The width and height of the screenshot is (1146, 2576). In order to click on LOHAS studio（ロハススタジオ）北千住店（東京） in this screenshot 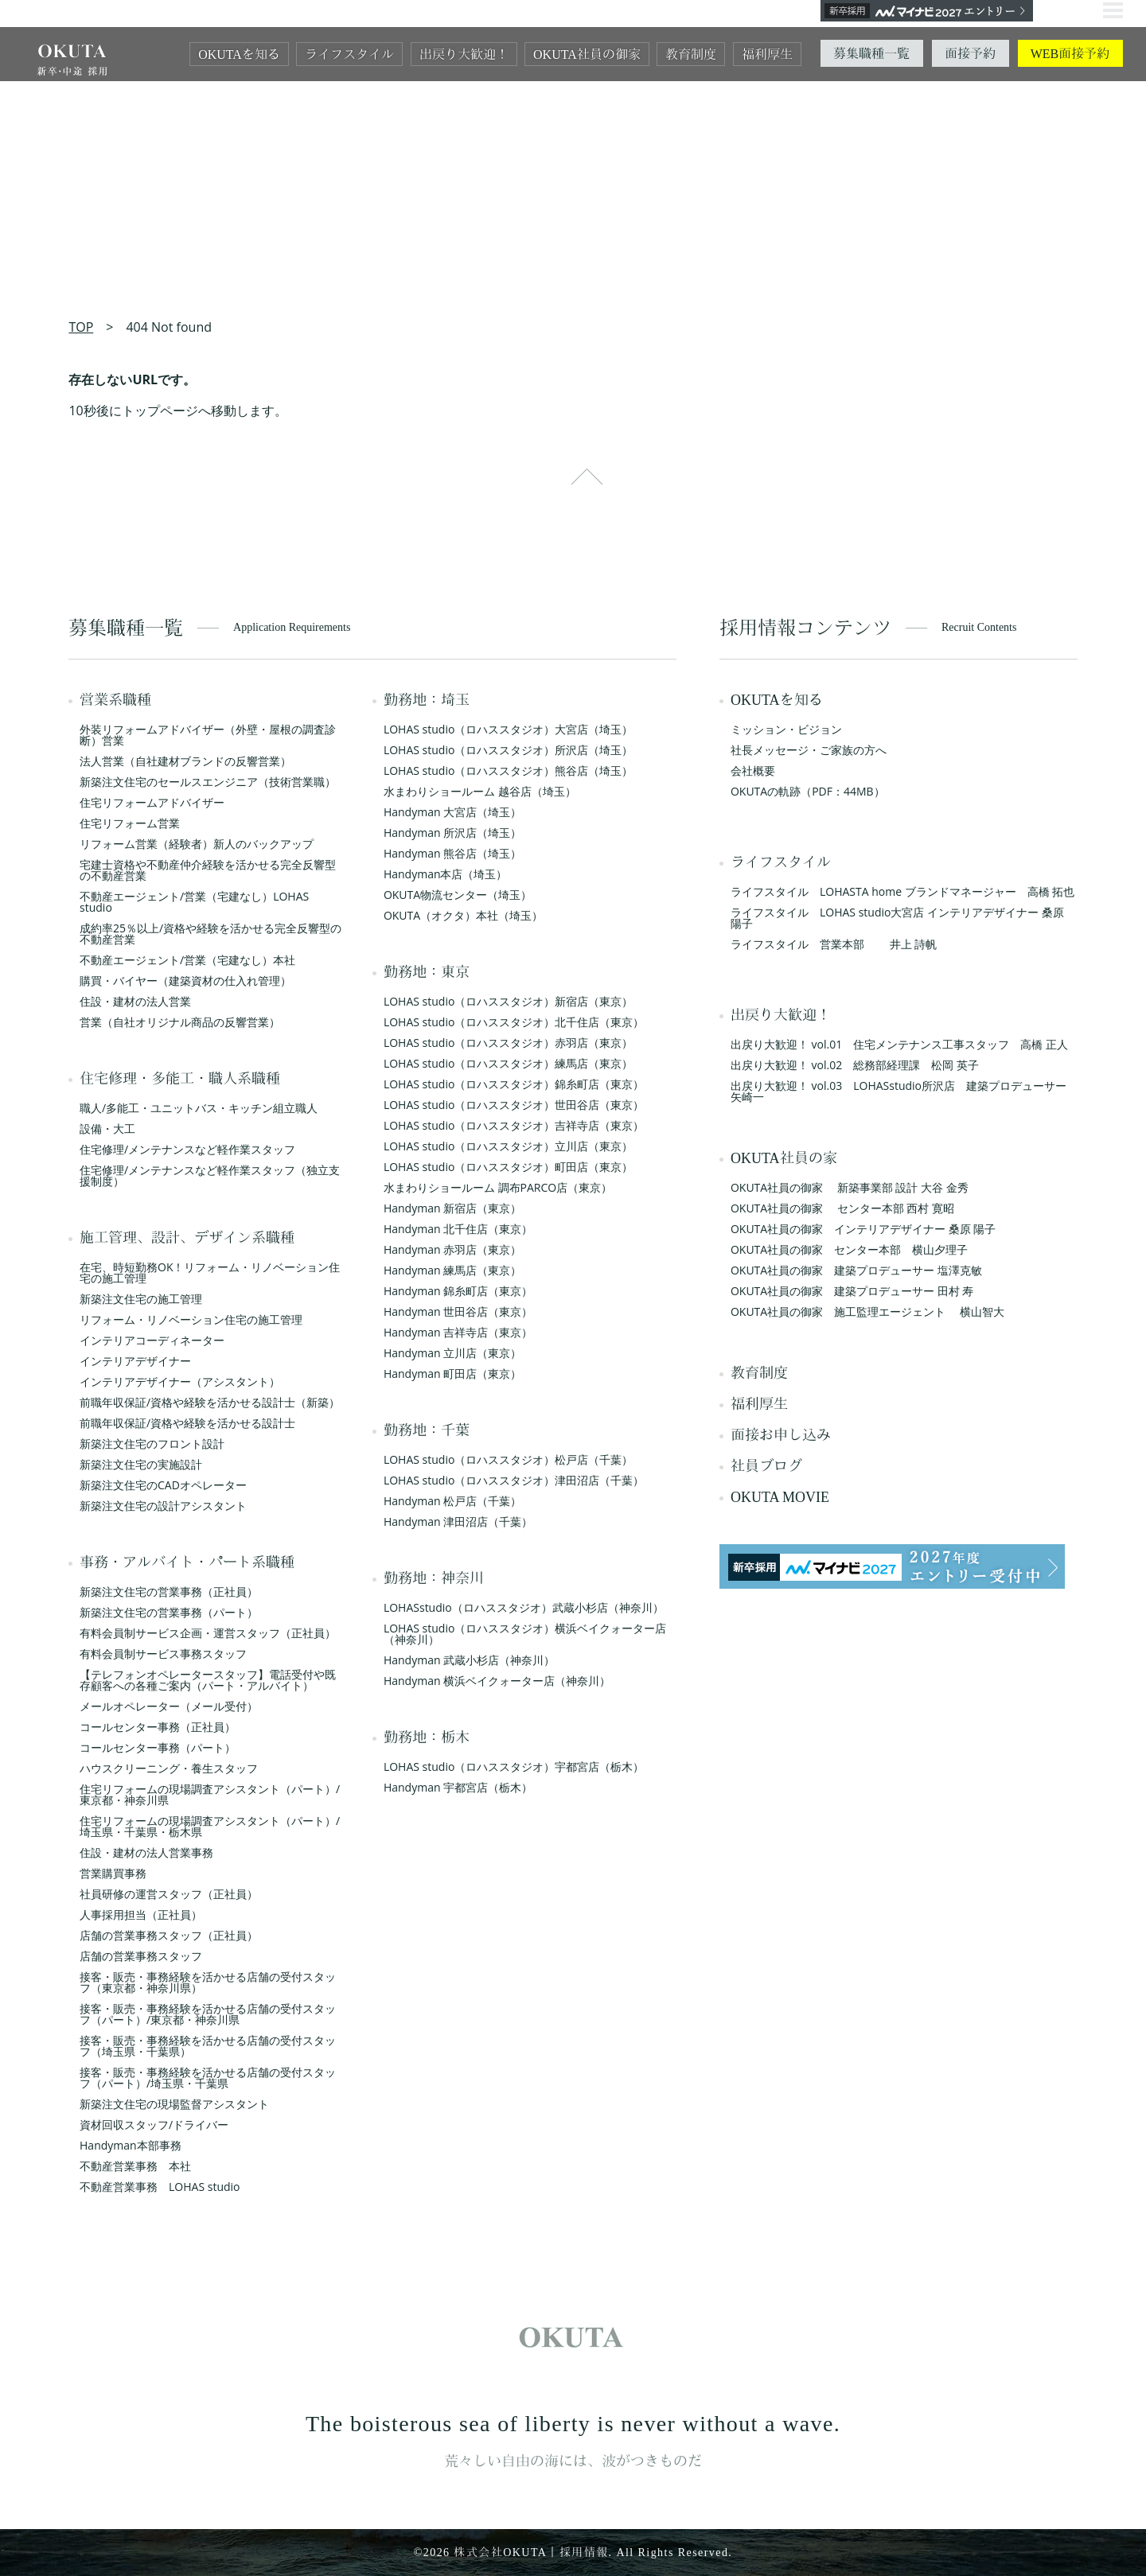, I will do `click(514, 1021)`.